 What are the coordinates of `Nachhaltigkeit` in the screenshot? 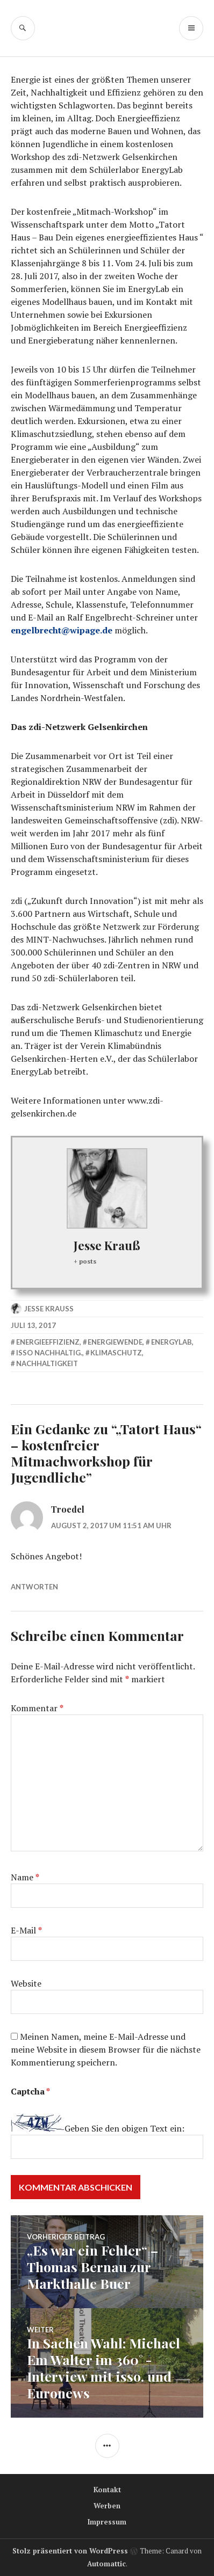 It's located at (47, 1363).